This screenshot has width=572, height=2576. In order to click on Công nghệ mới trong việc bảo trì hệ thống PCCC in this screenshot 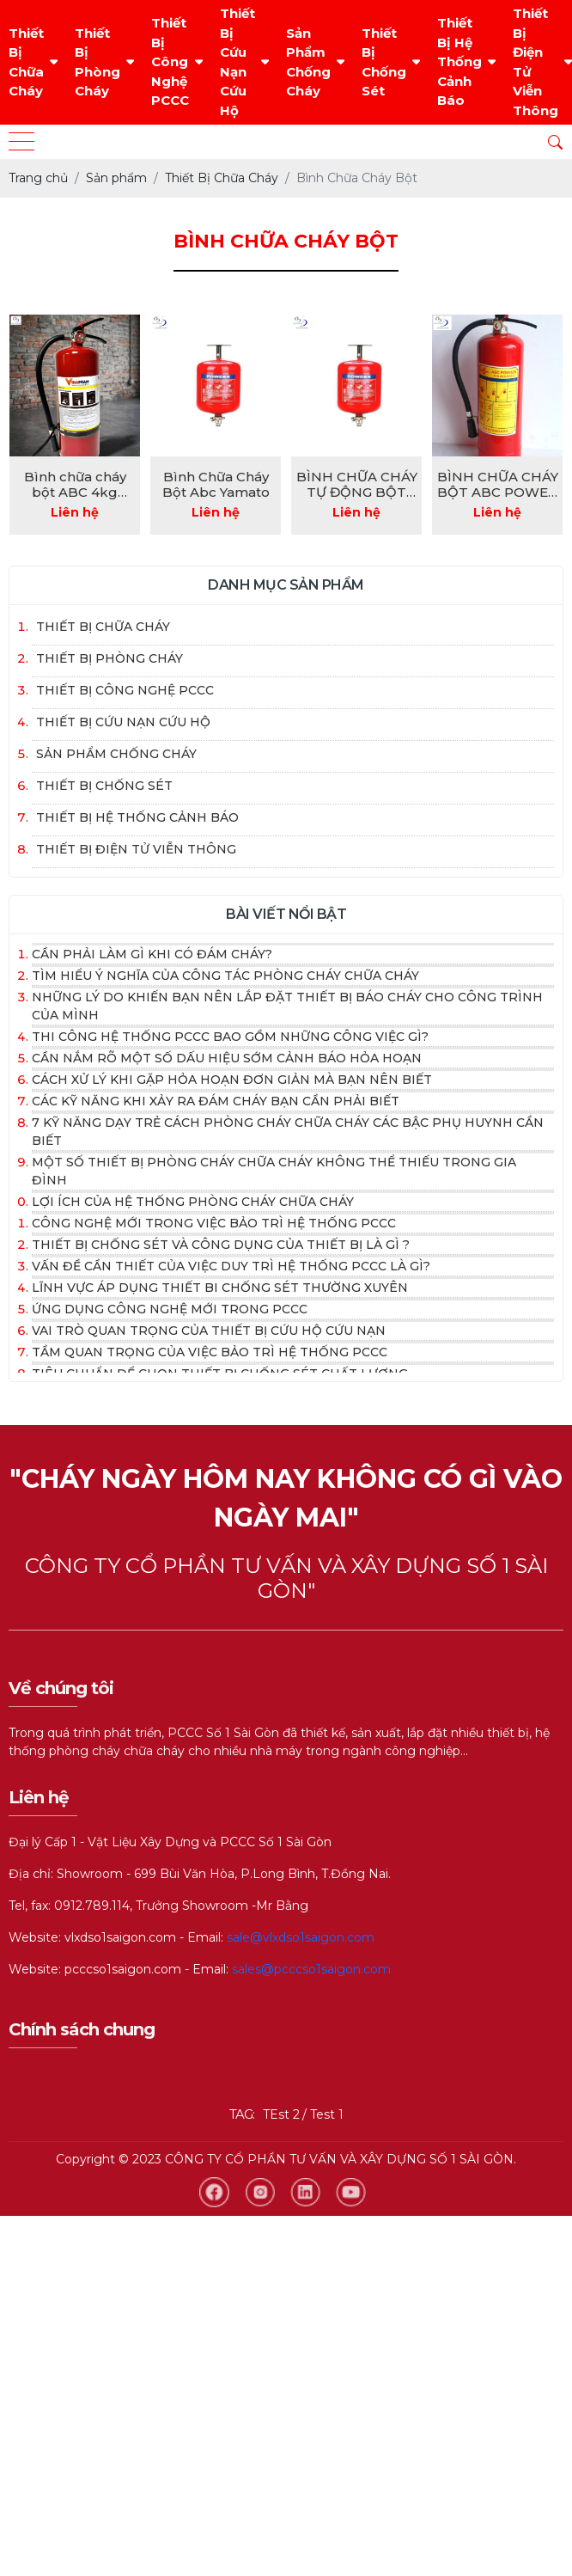, I will do `click(214, 1223)`.